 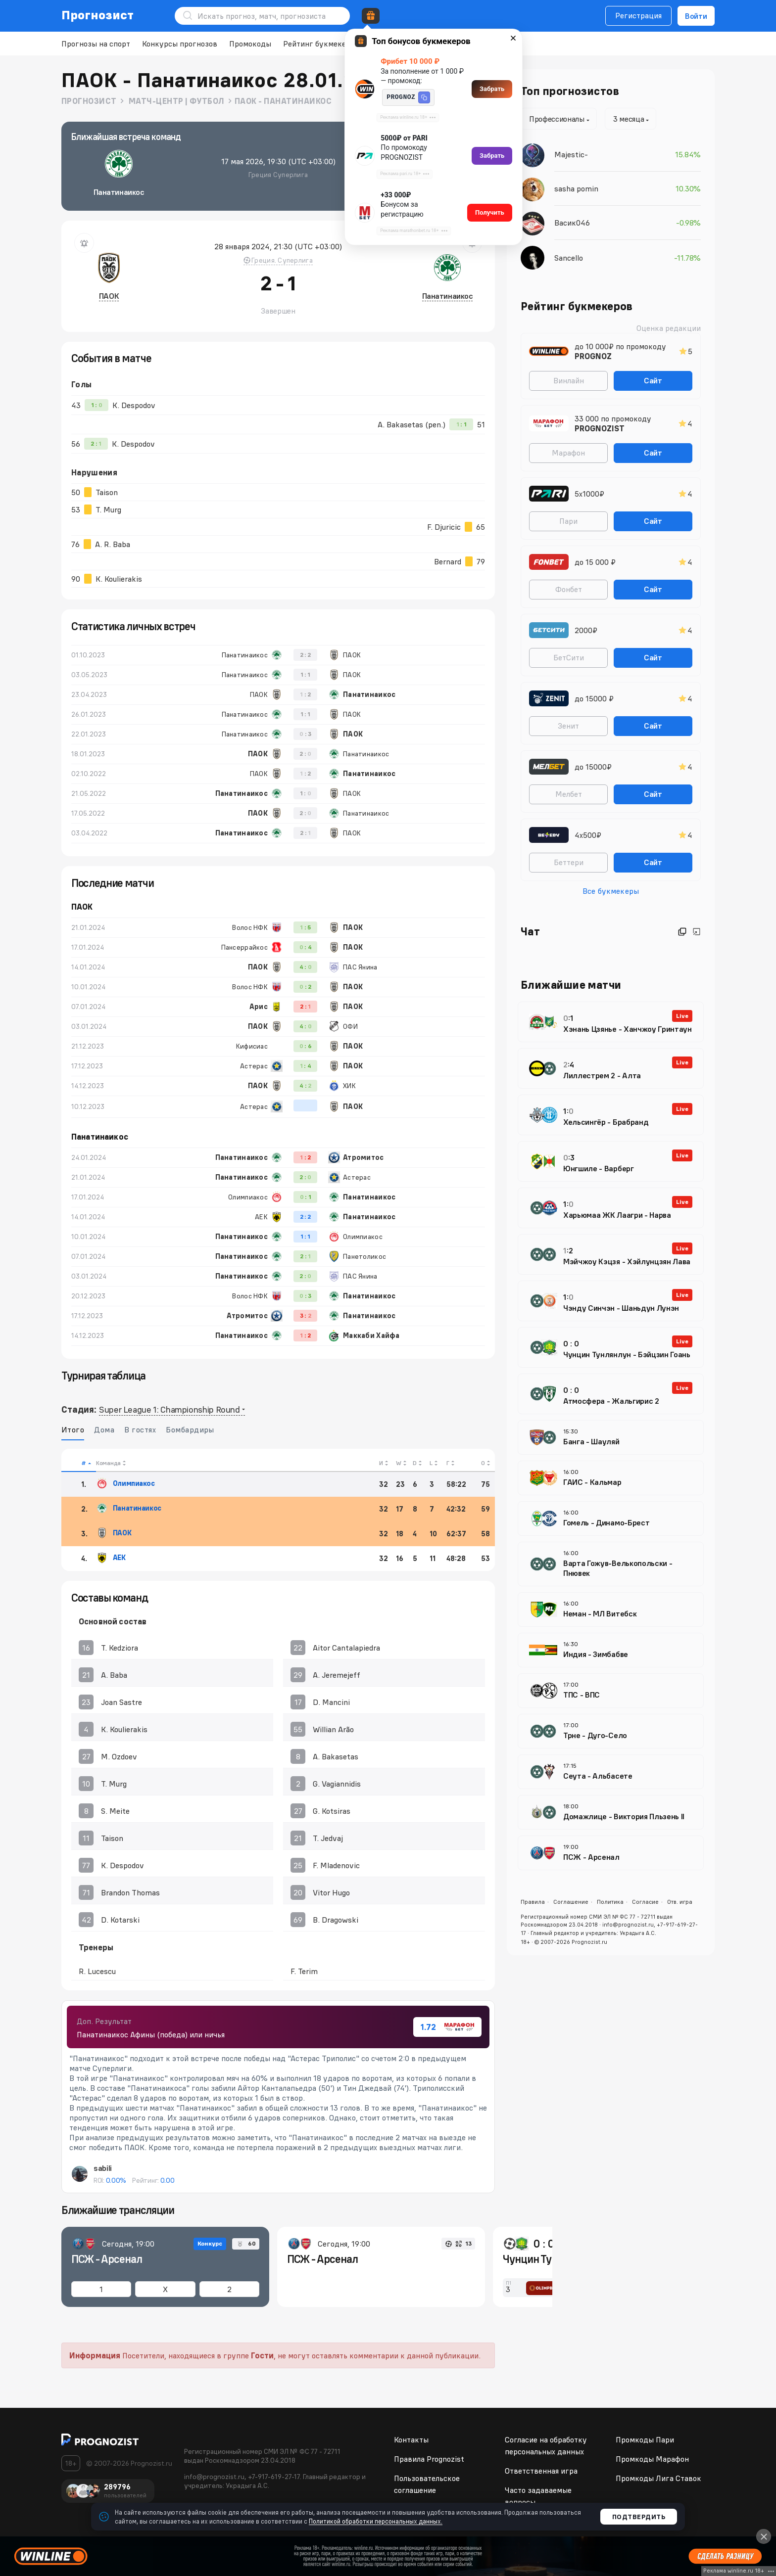 What do you see at coordinates (571, 154) in the screenshot?
I see `Majestic-` at bounding box center [571, 154].